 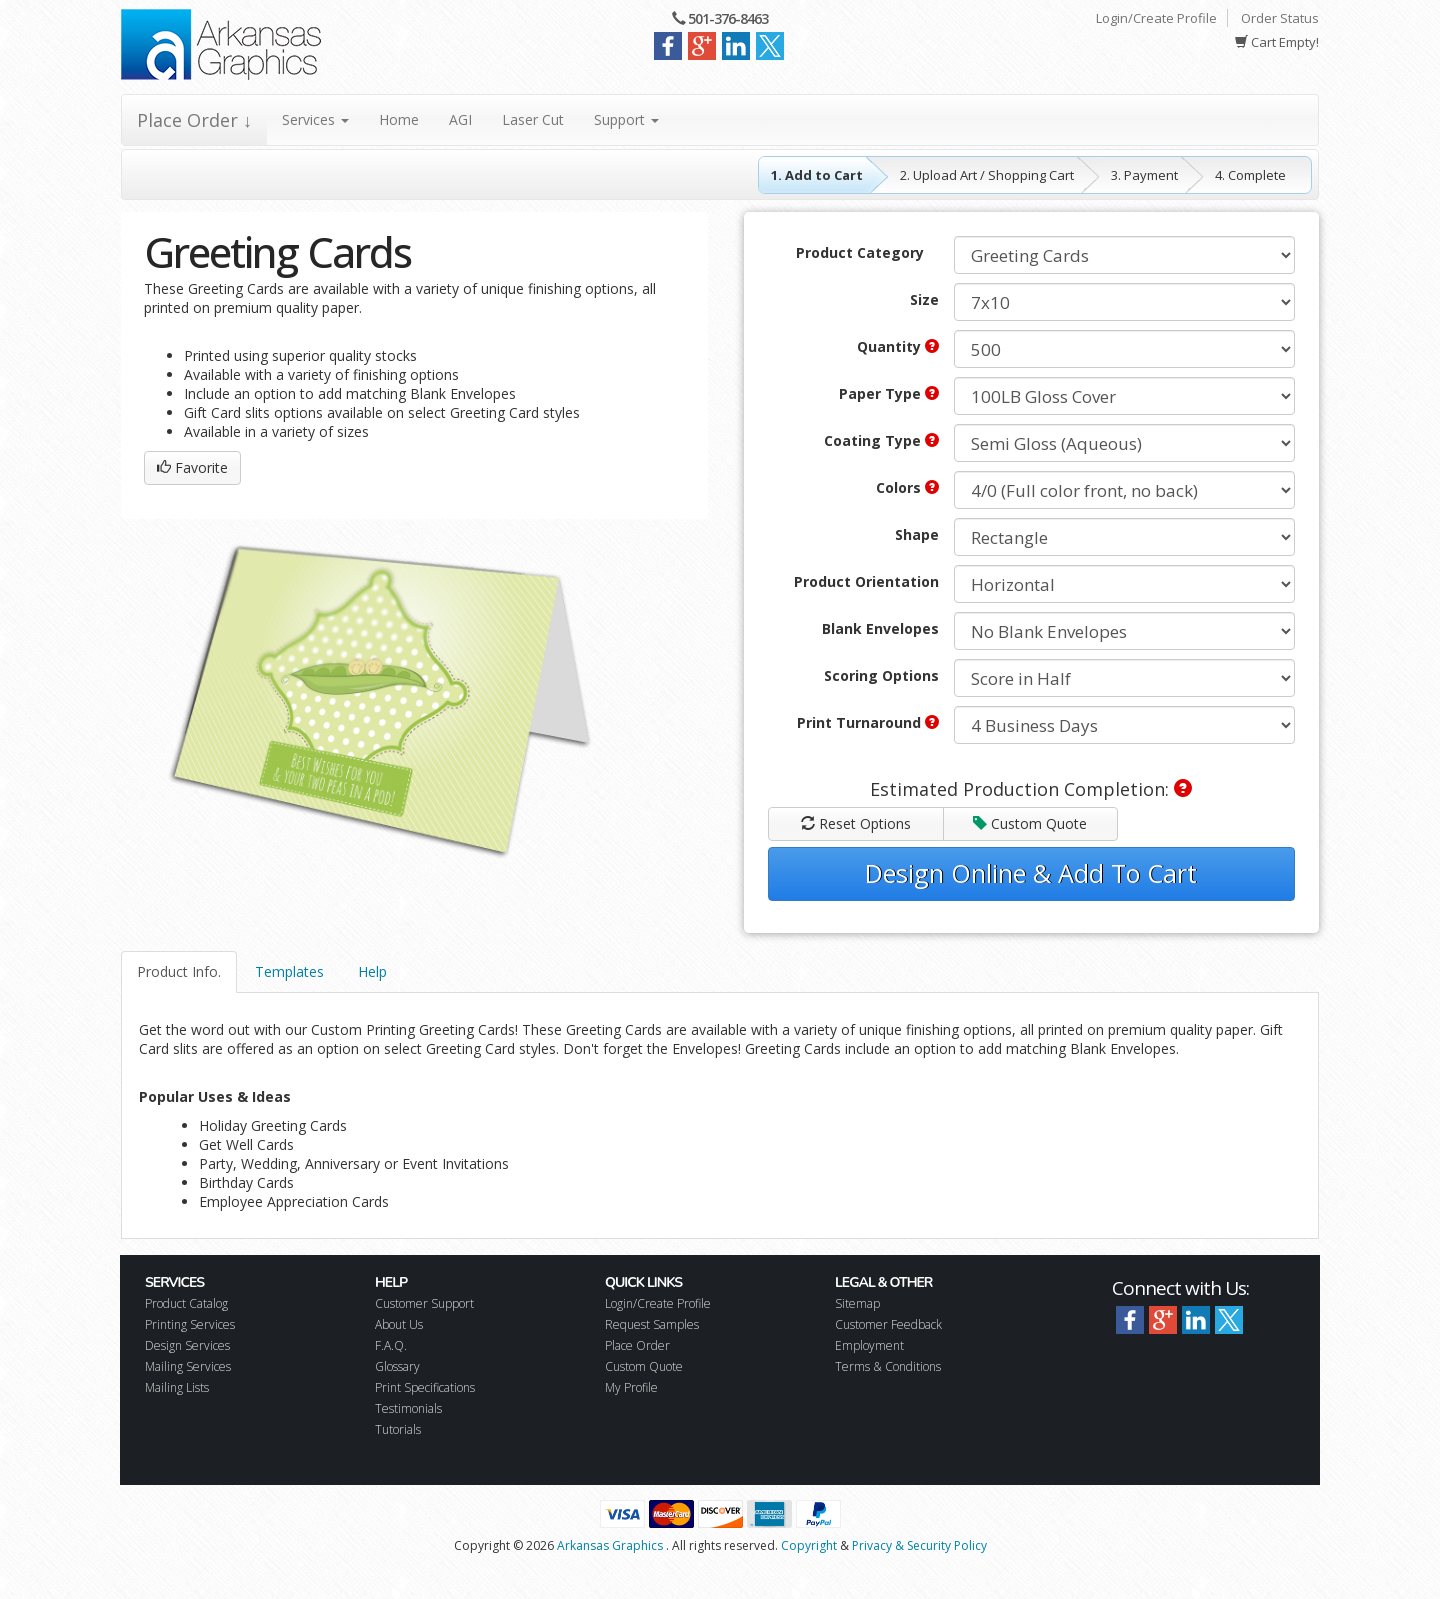 I want to click on Login/Create Profile, so click(x=1156, y=18).